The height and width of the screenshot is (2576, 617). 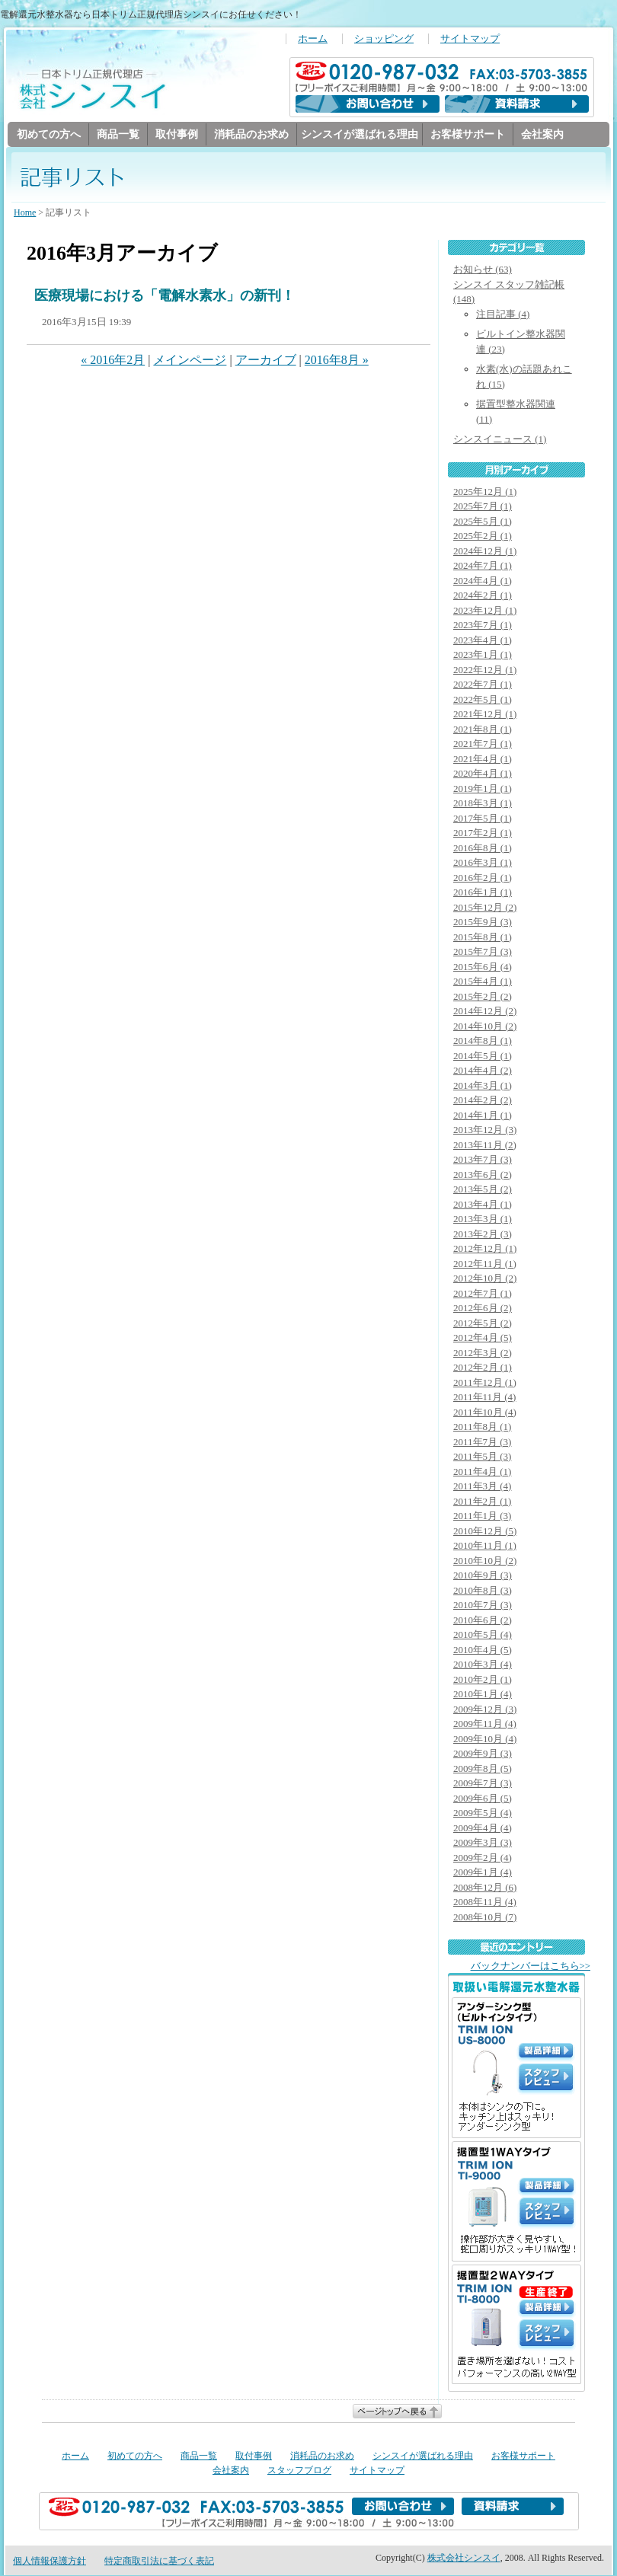 I want to click on 2023年1月 (1), so click(x=482, y=655).